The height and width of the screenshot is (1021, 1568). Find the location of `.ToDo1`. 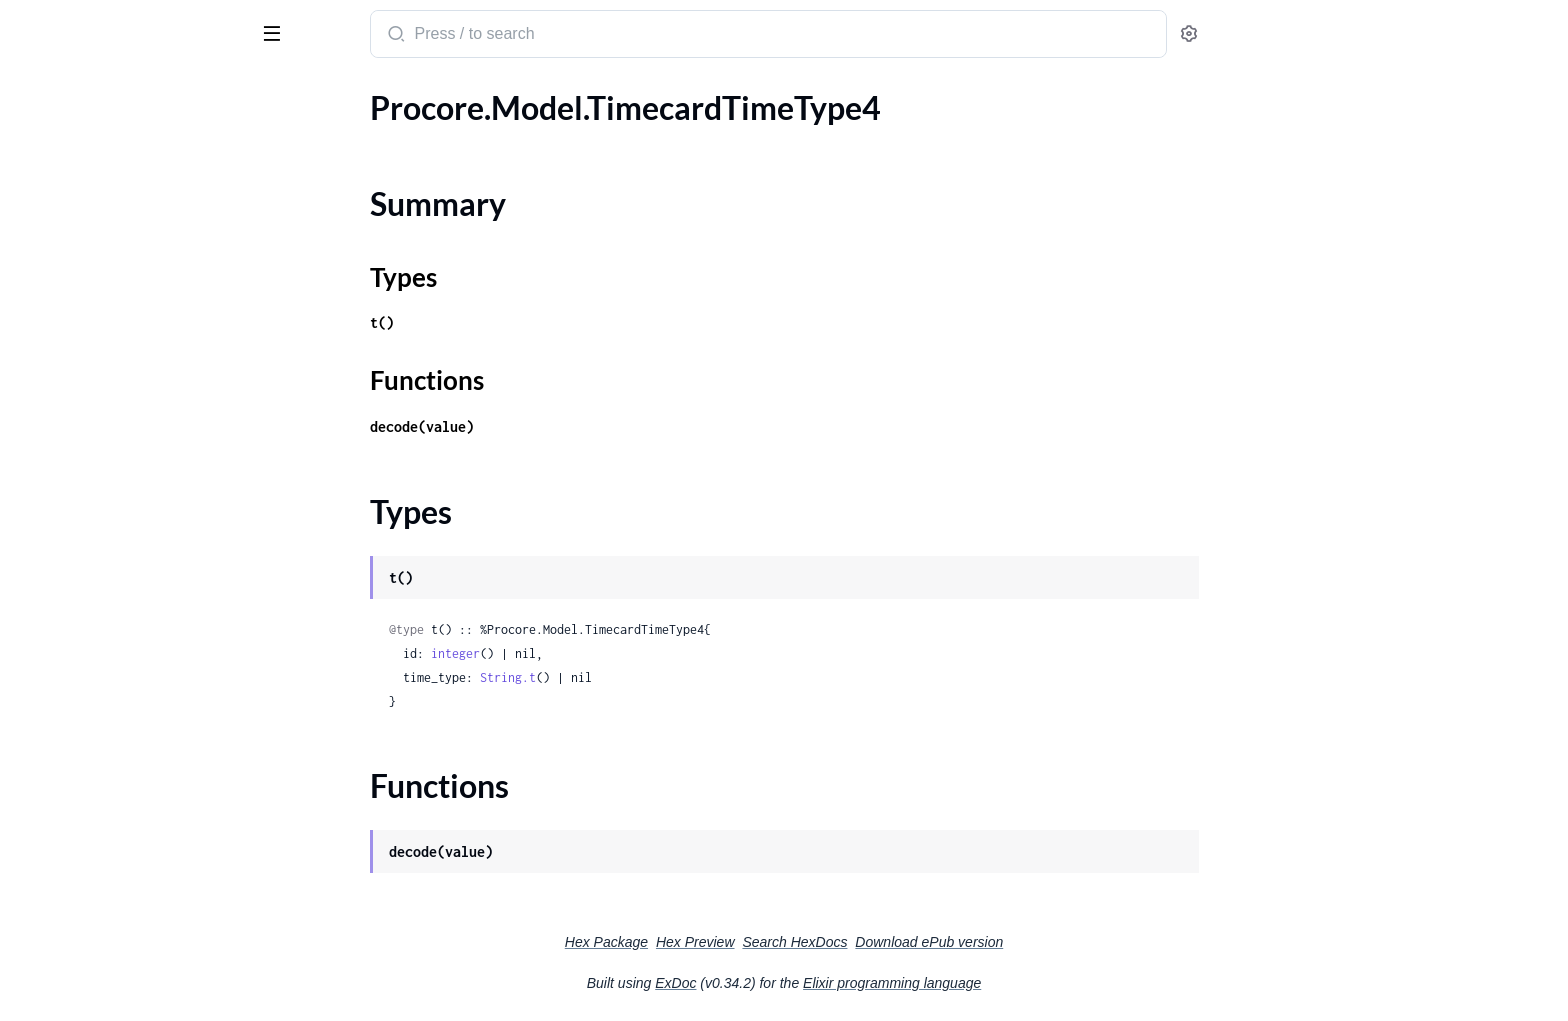

.ToDo1 is located at coordinates (39, 712).